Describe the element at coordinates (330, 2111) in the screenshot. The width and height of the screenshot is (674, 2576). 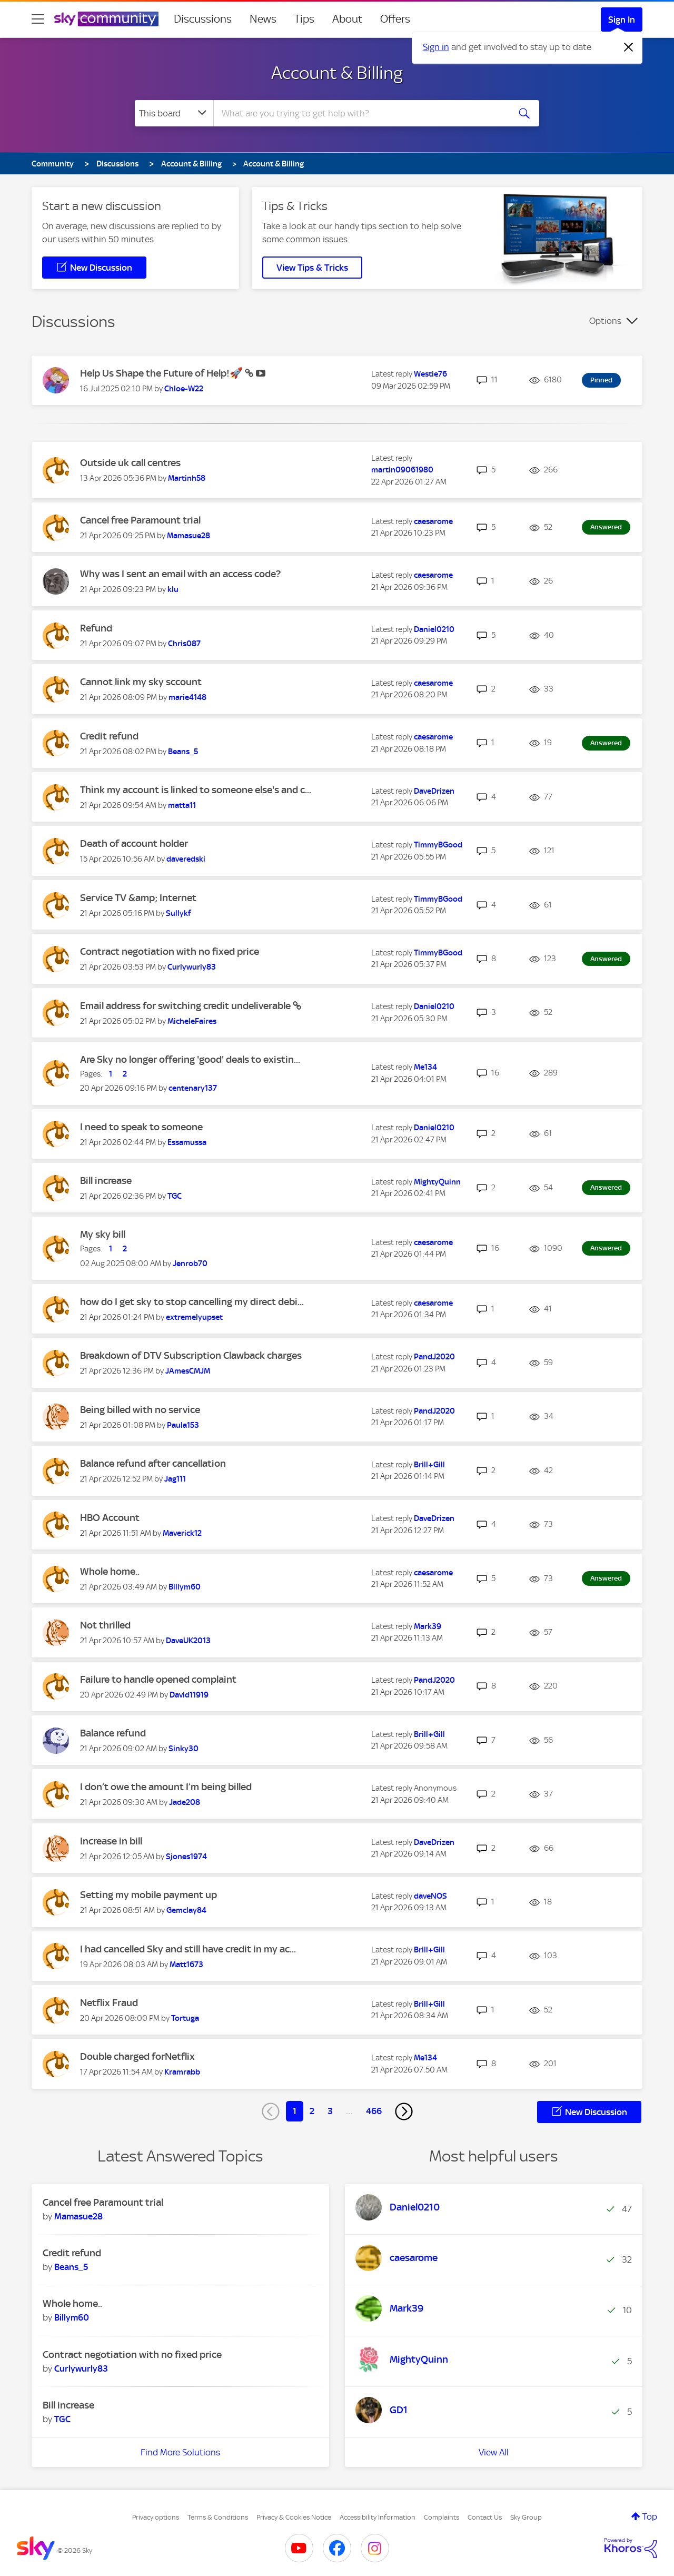
I see `3 [Page 3]` at that location.